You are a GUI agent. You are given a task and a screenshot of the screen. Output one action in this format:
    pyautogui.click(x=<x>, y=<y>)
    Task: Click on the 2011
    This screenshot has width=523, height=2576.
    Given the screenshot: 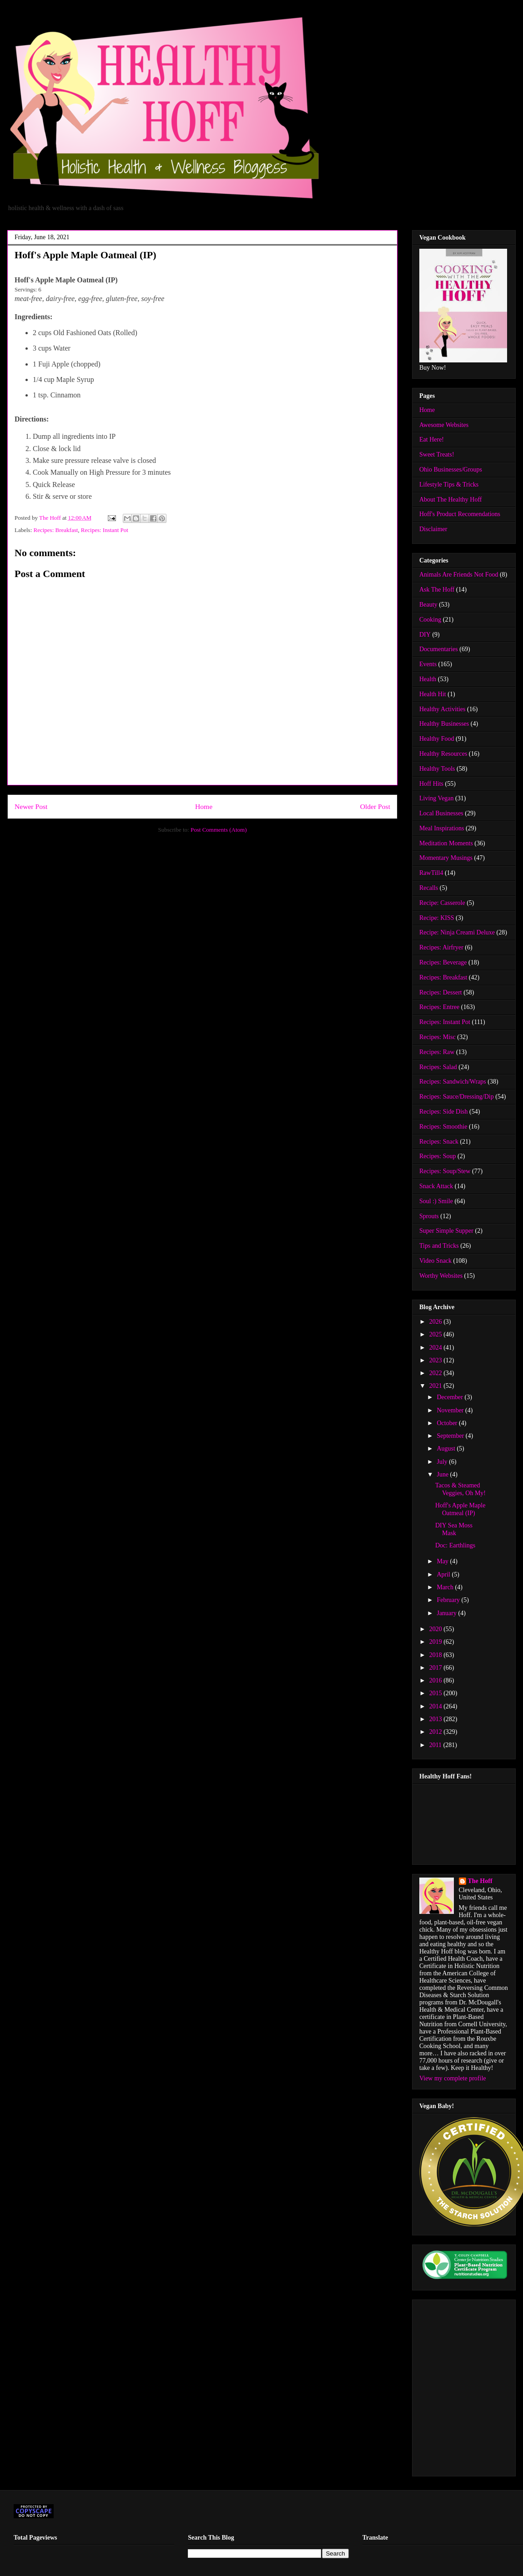 What is the action you would take?
    pyautogui.click(x=436, y=1745)
    